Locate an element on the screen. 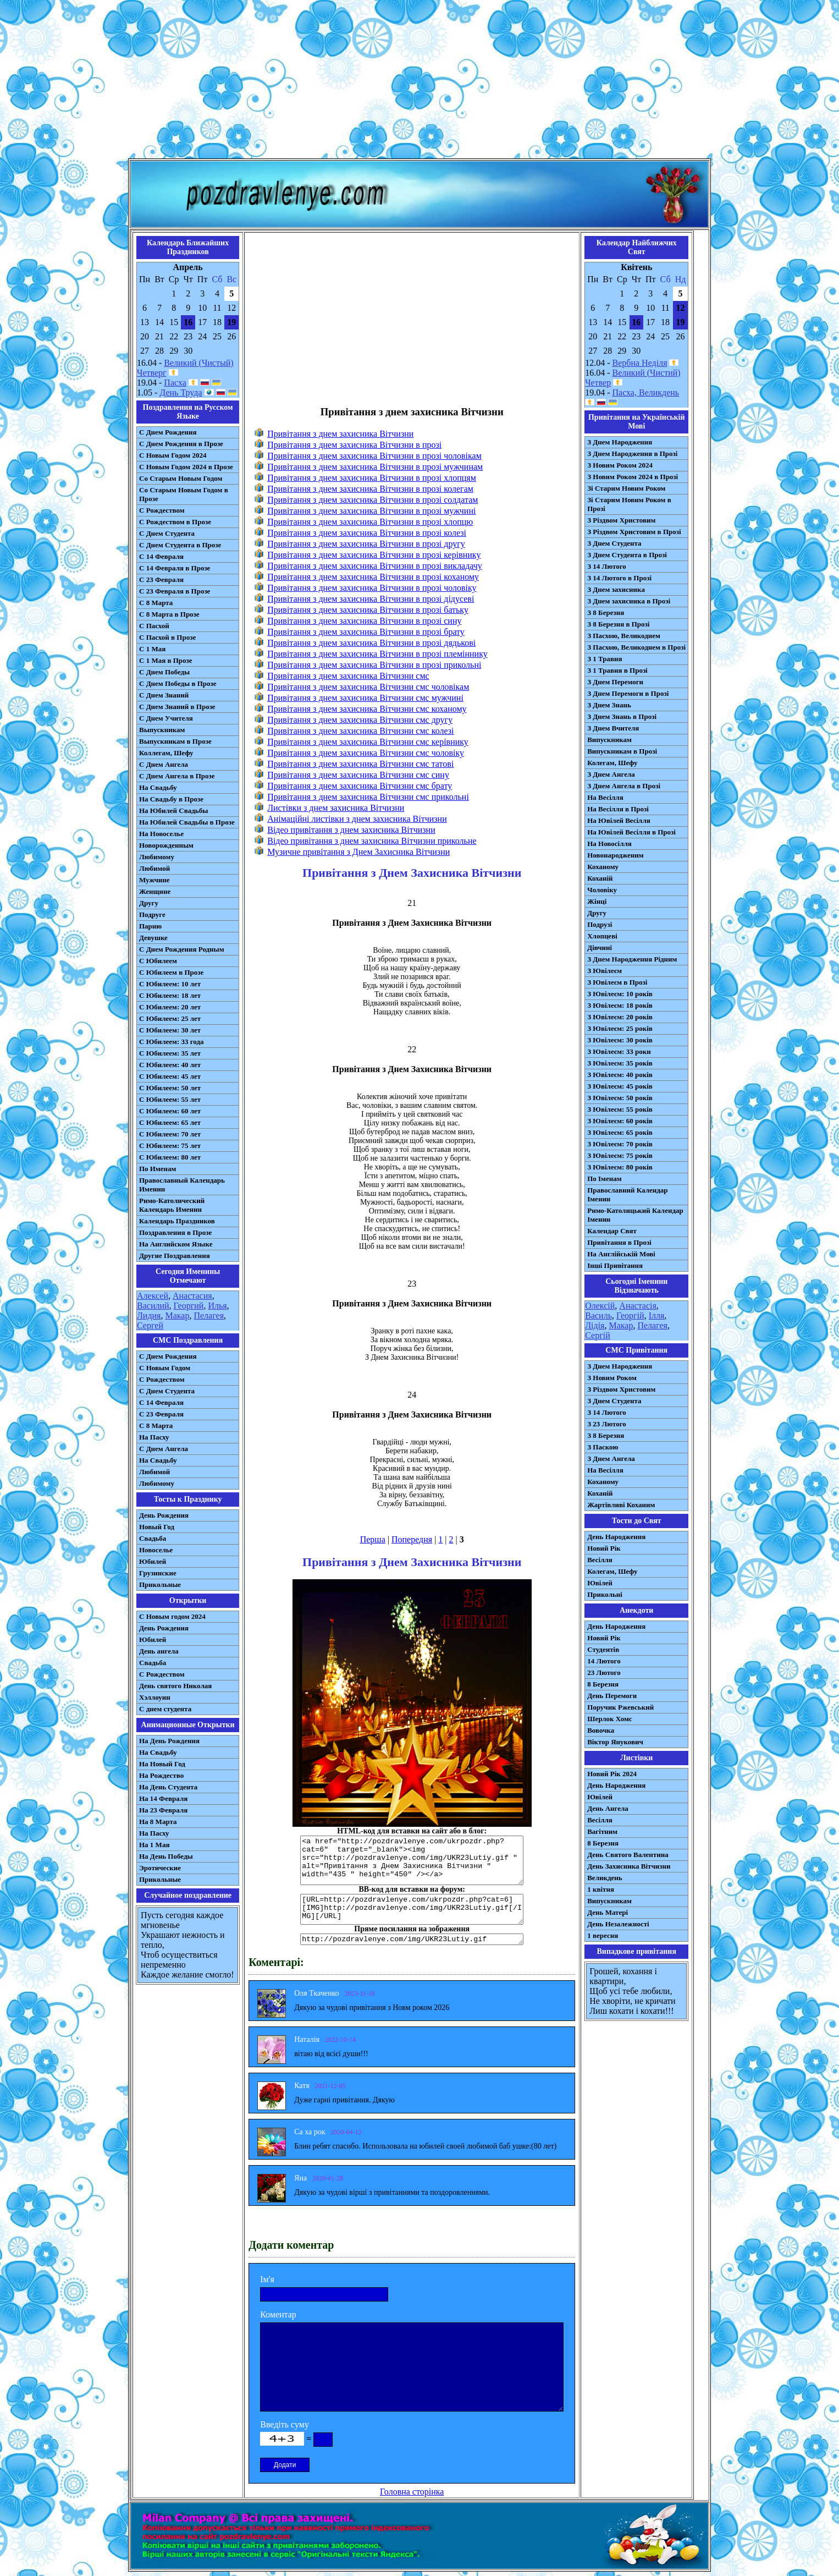  С Новым Годом 2024 в Прозе is located at coordinates (186, 467).